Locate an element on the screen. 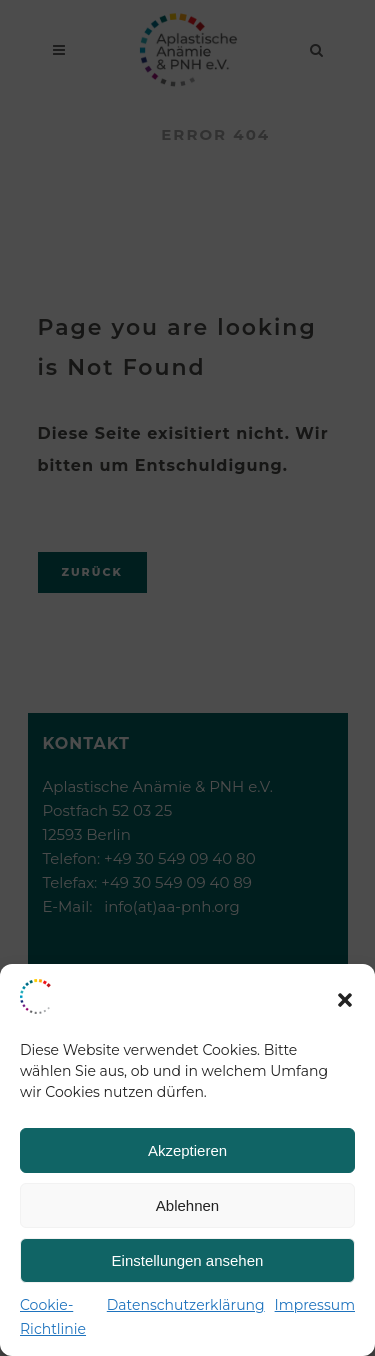 This screenshot has width=375, height=1356. Akzeptieren is located at coordinates (187, 1150).